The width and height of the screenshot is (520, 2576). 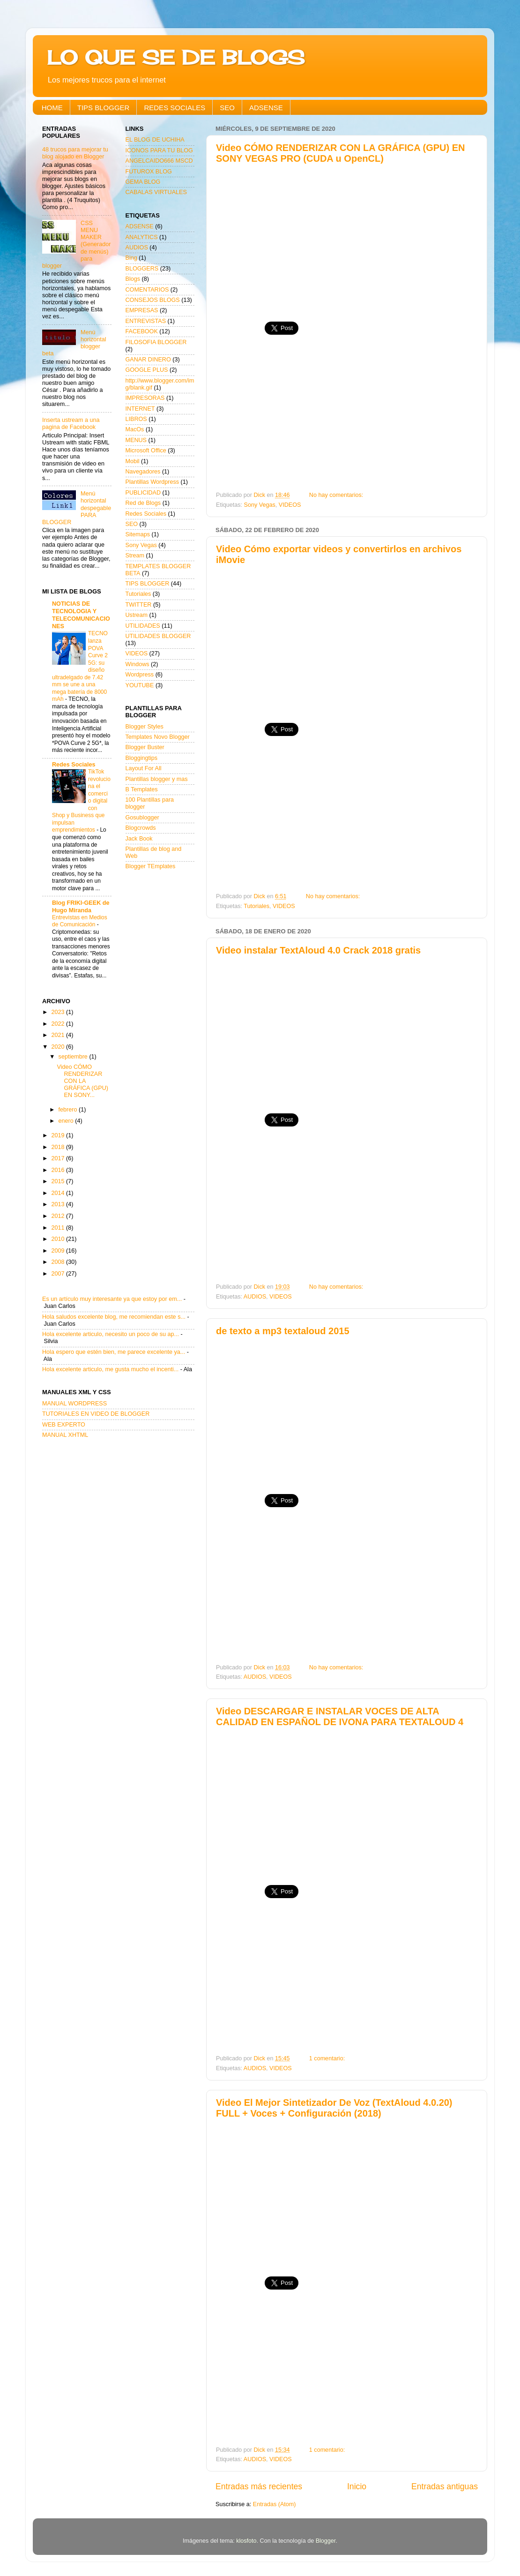 I want to click on IMPRESORAS, so click(x=145, y=398).